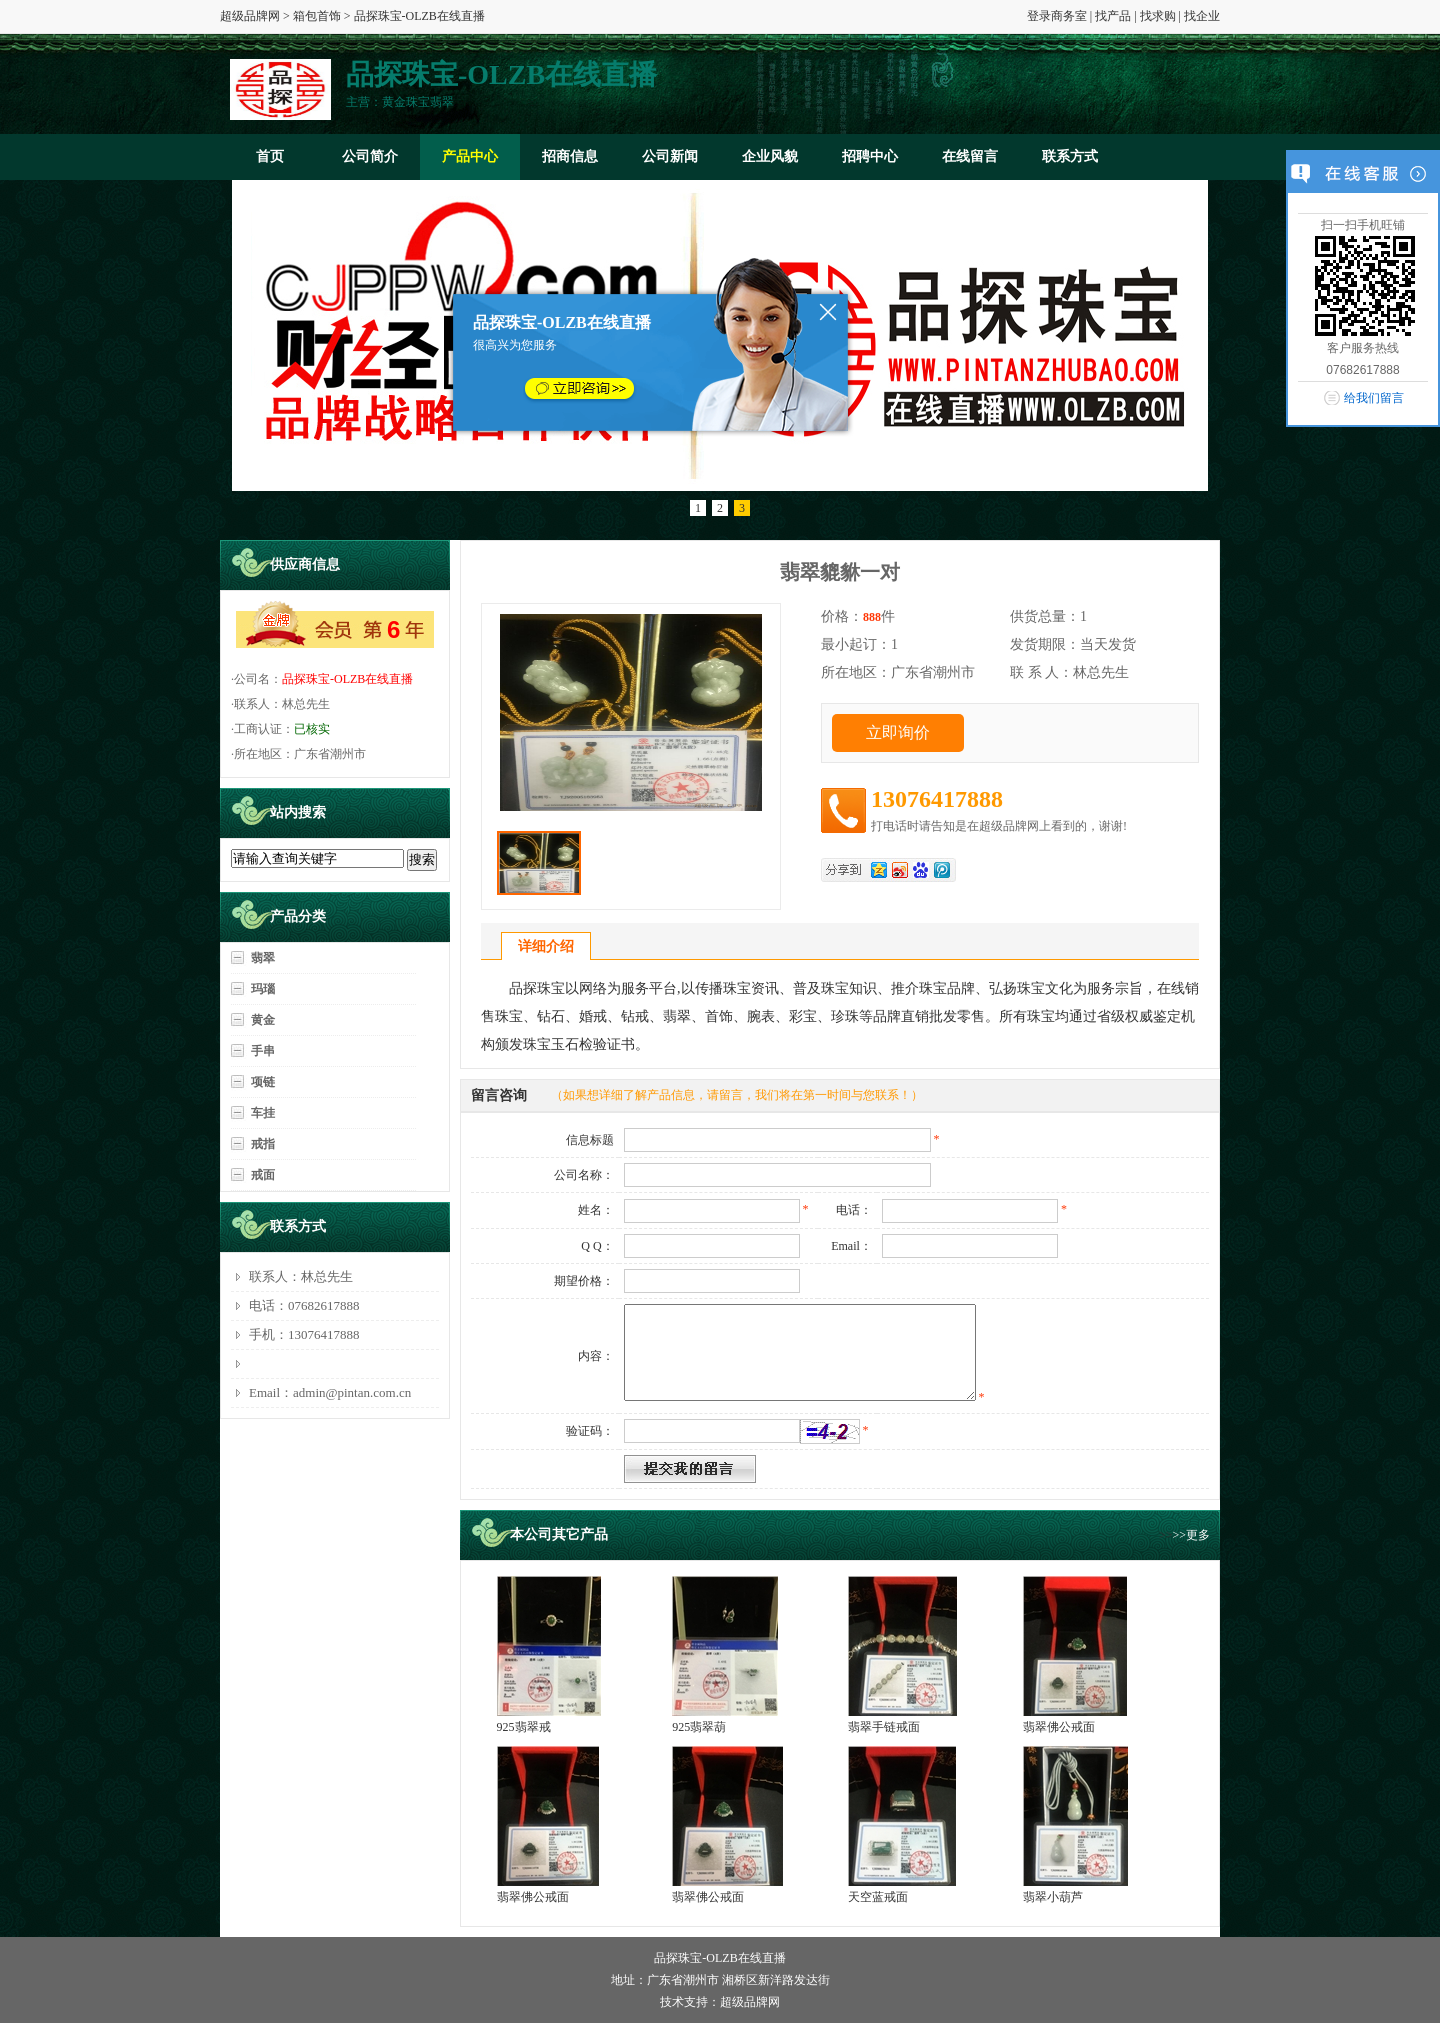 The width and height of the screenshot is (1440, 2023). Describe the element at coordinates (1158, 16) in the screenshot. I see `找求购` at that location.